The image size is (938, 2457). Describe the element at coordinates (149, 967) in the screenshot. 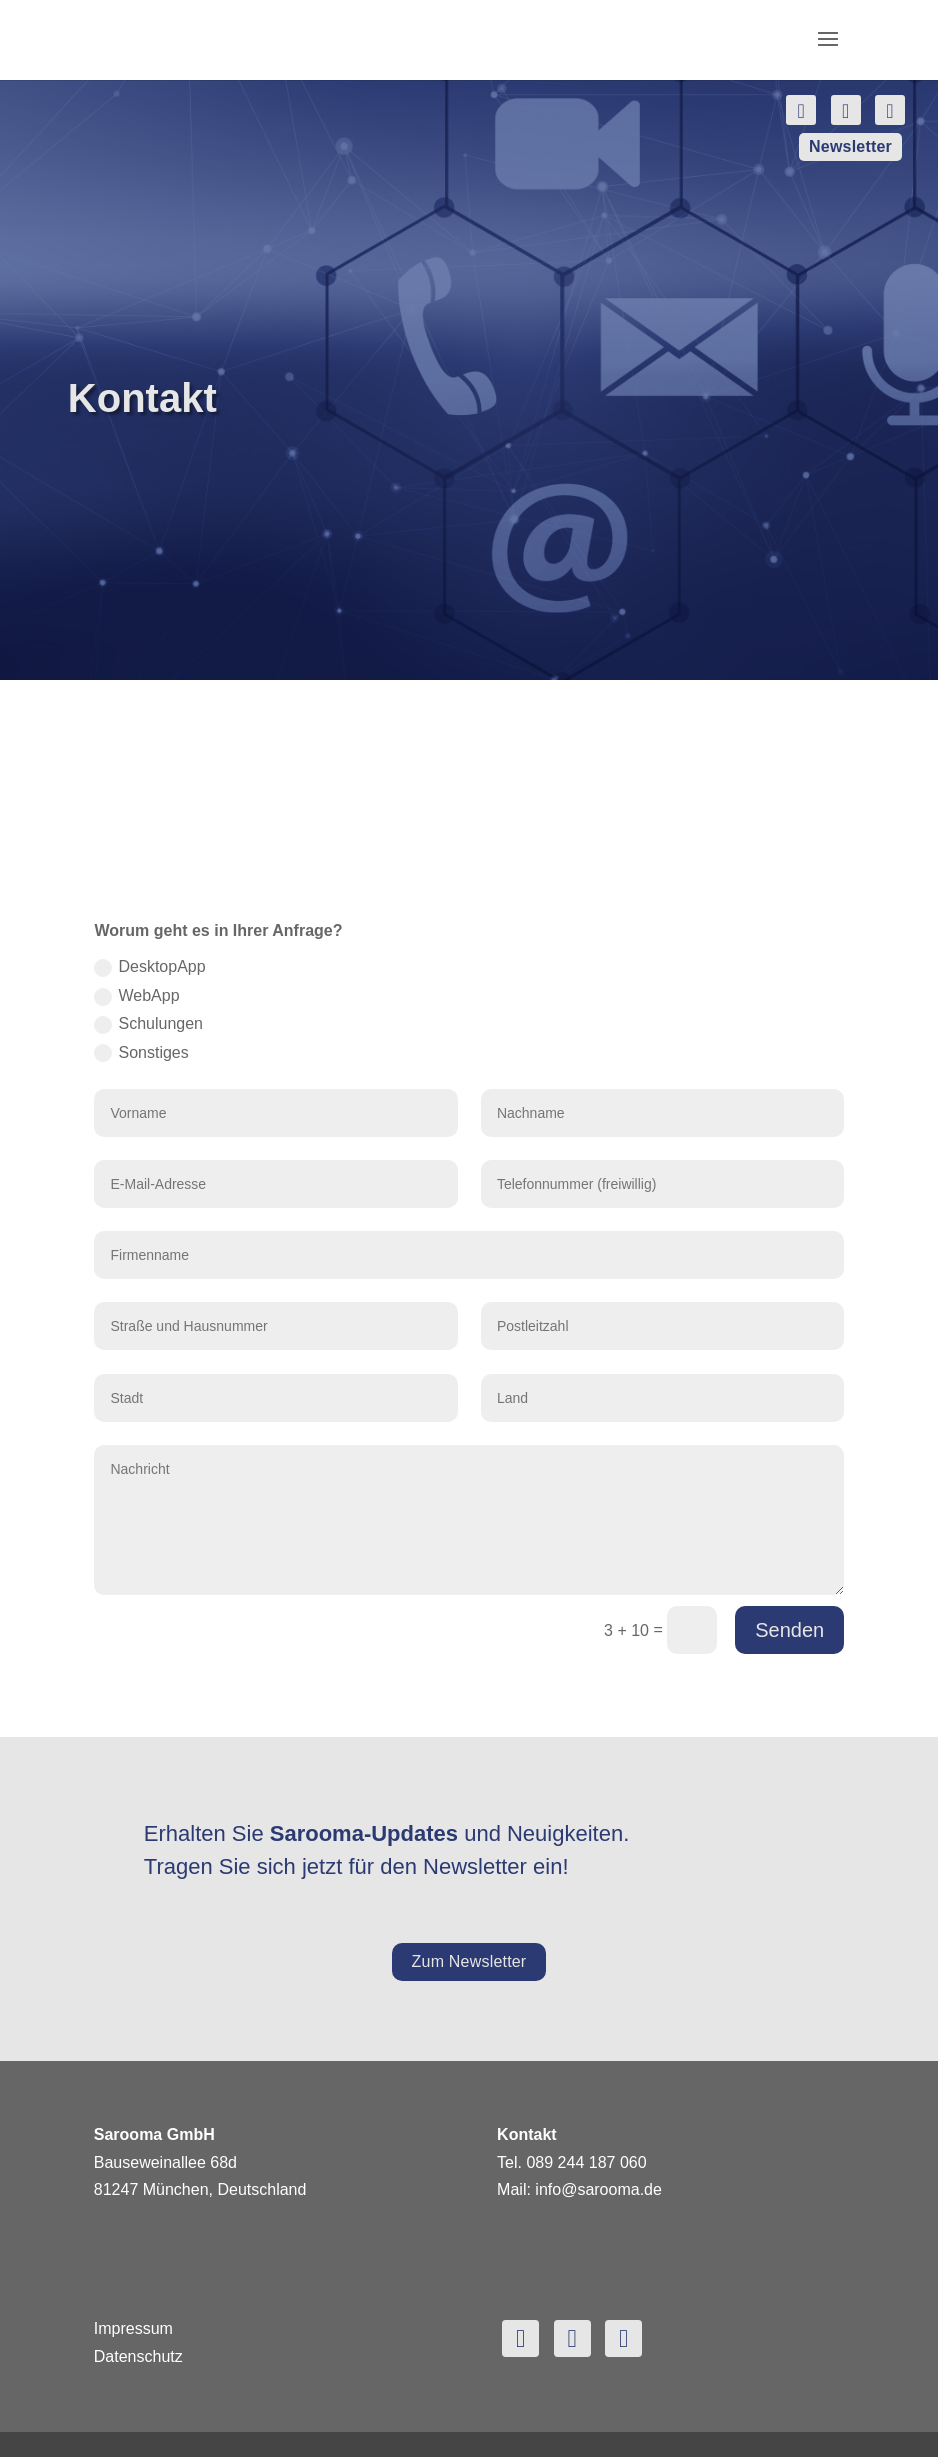

I see `DesktopApp` at that location.